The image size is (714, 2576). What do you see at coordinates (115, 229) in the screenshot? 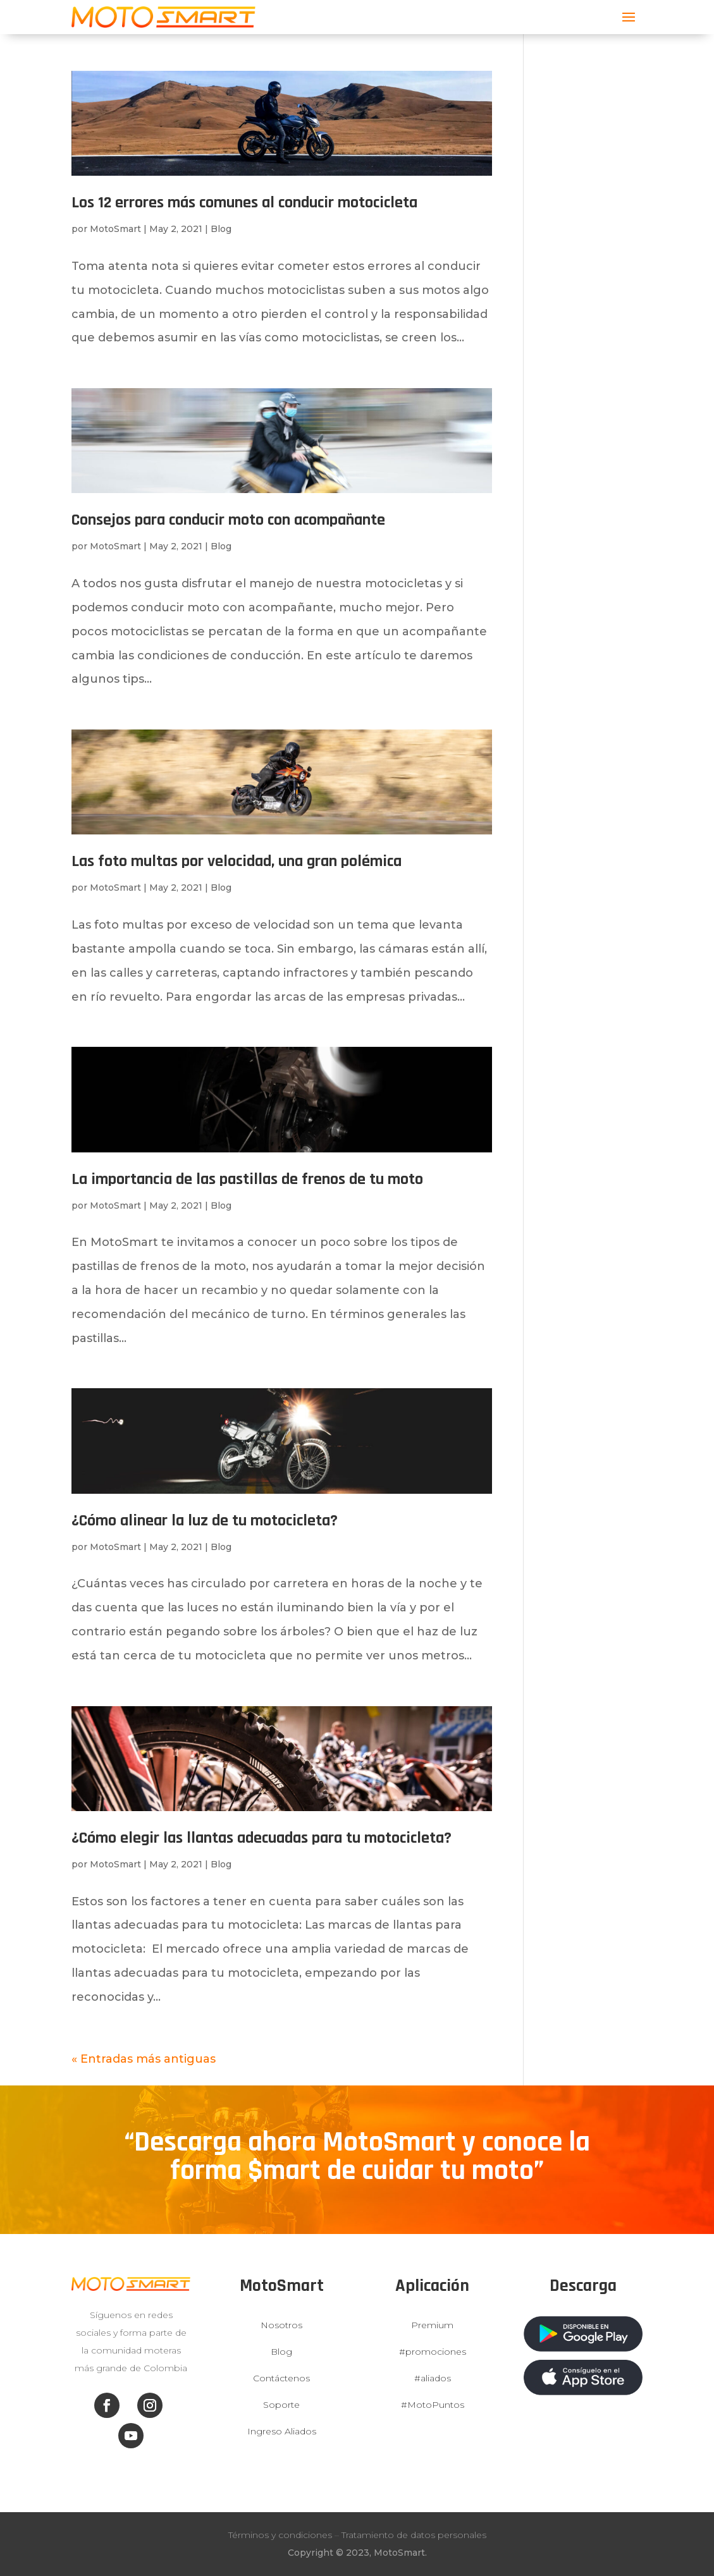
I see `MotoSmart` at bounding box center [115, 229].